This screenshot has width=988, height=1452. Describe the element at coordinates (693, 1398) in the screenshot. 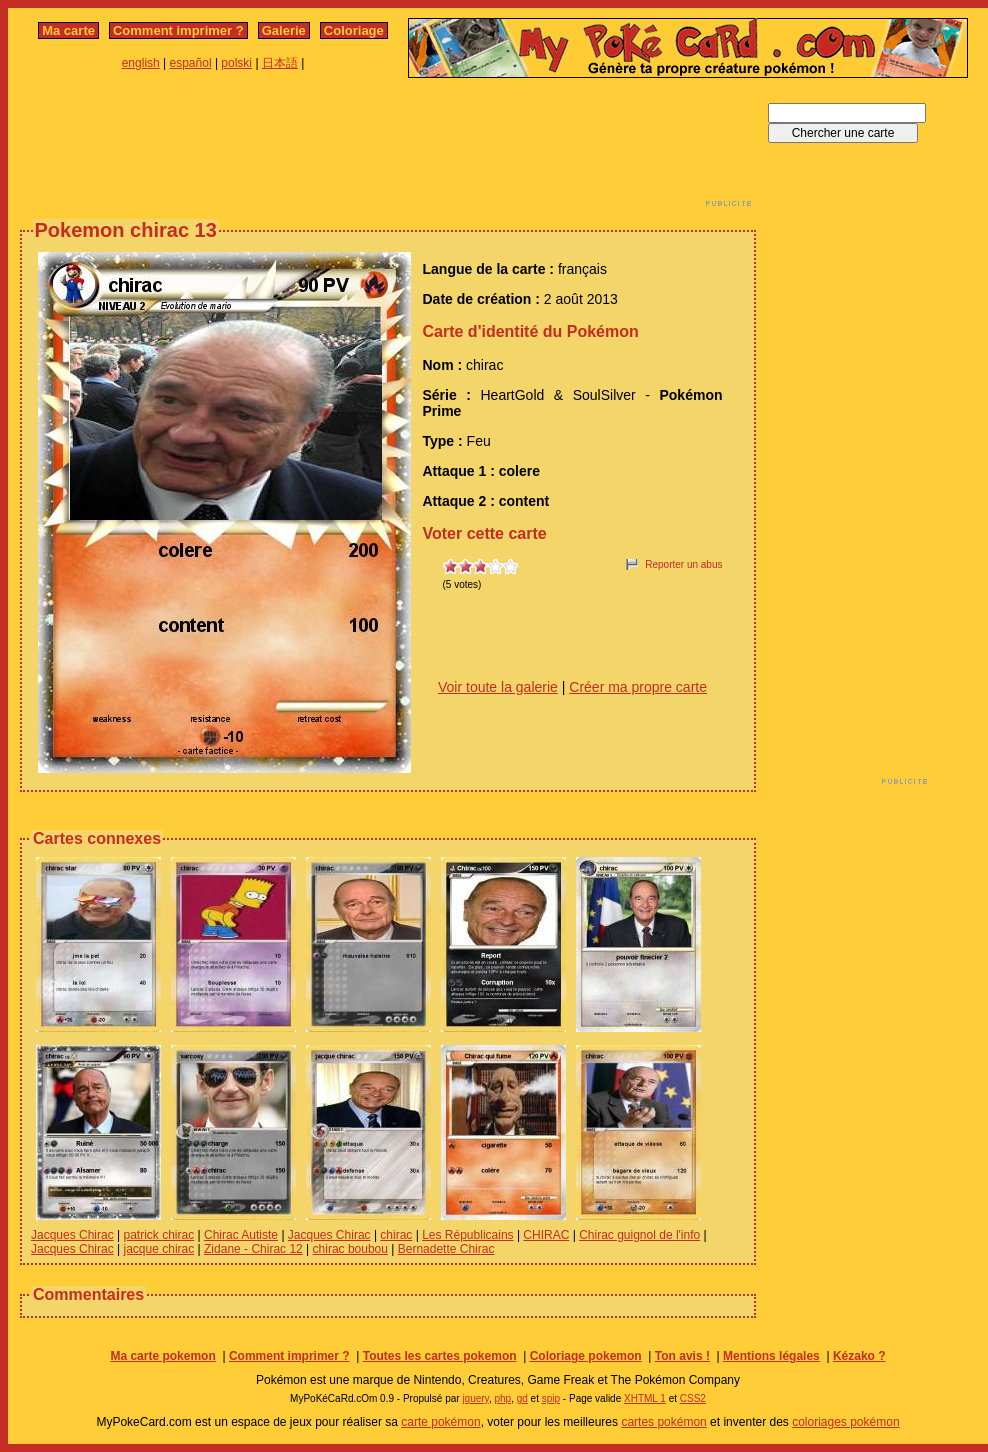

I see `CSS2` at that location.